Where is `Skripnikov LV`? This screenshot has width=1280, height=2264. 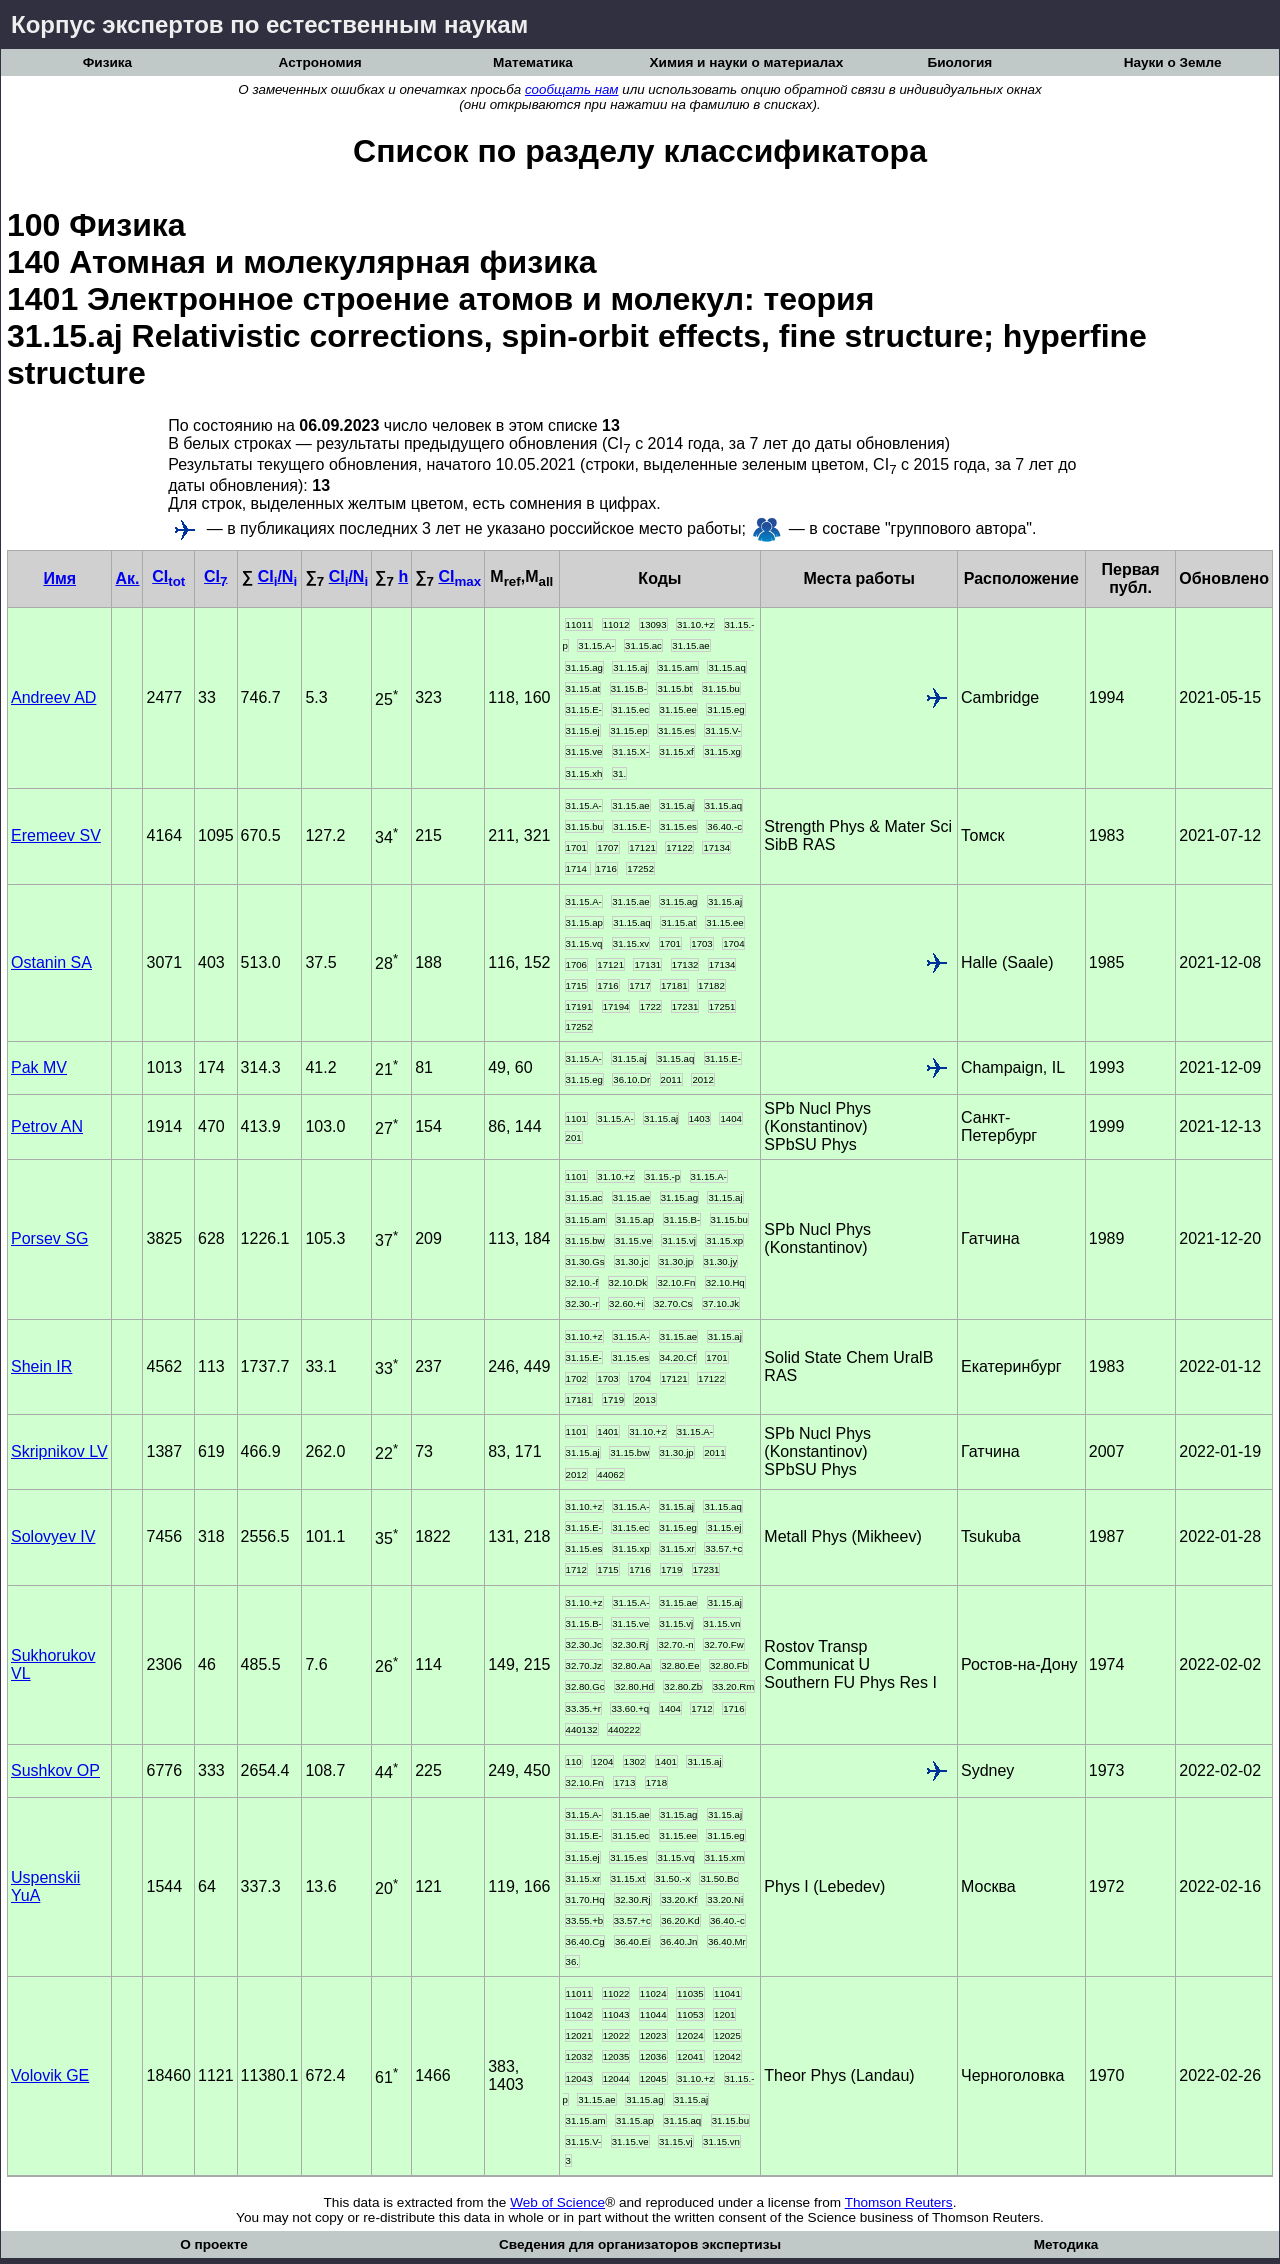 Skripnikov LV is located at coordinates (59, 1451).